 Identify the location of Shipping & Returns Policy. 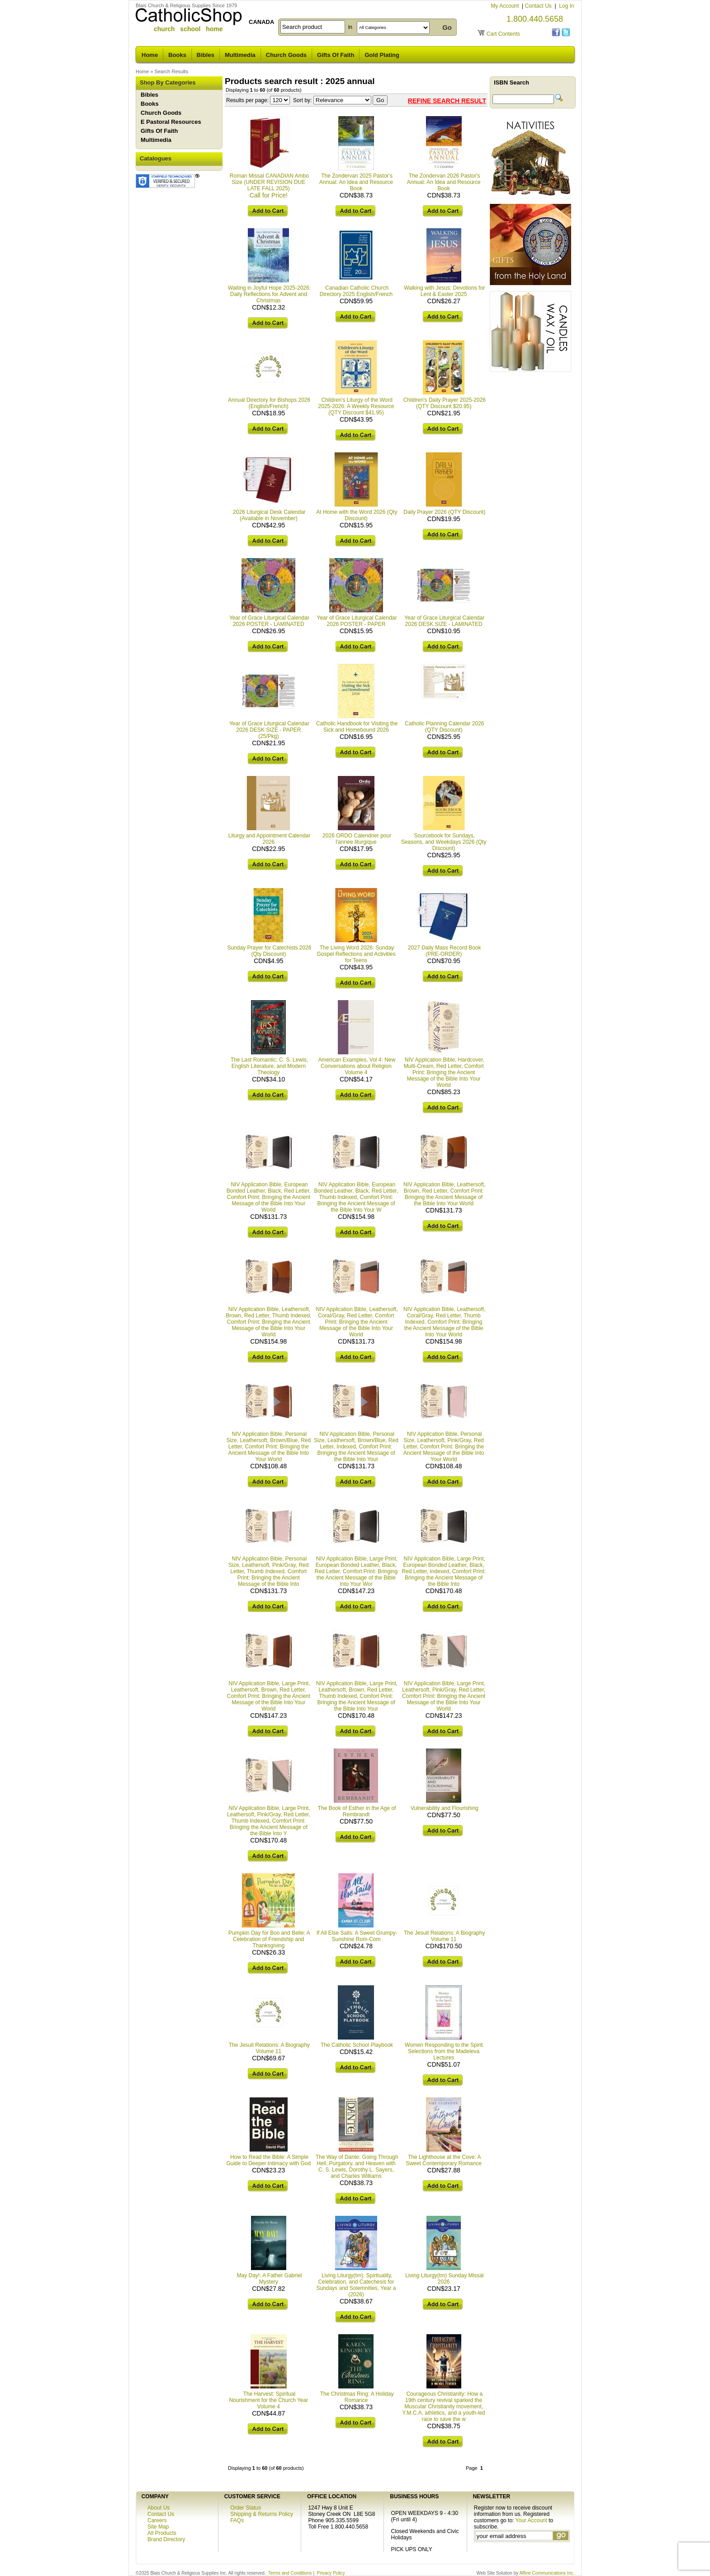
(261, 2514).